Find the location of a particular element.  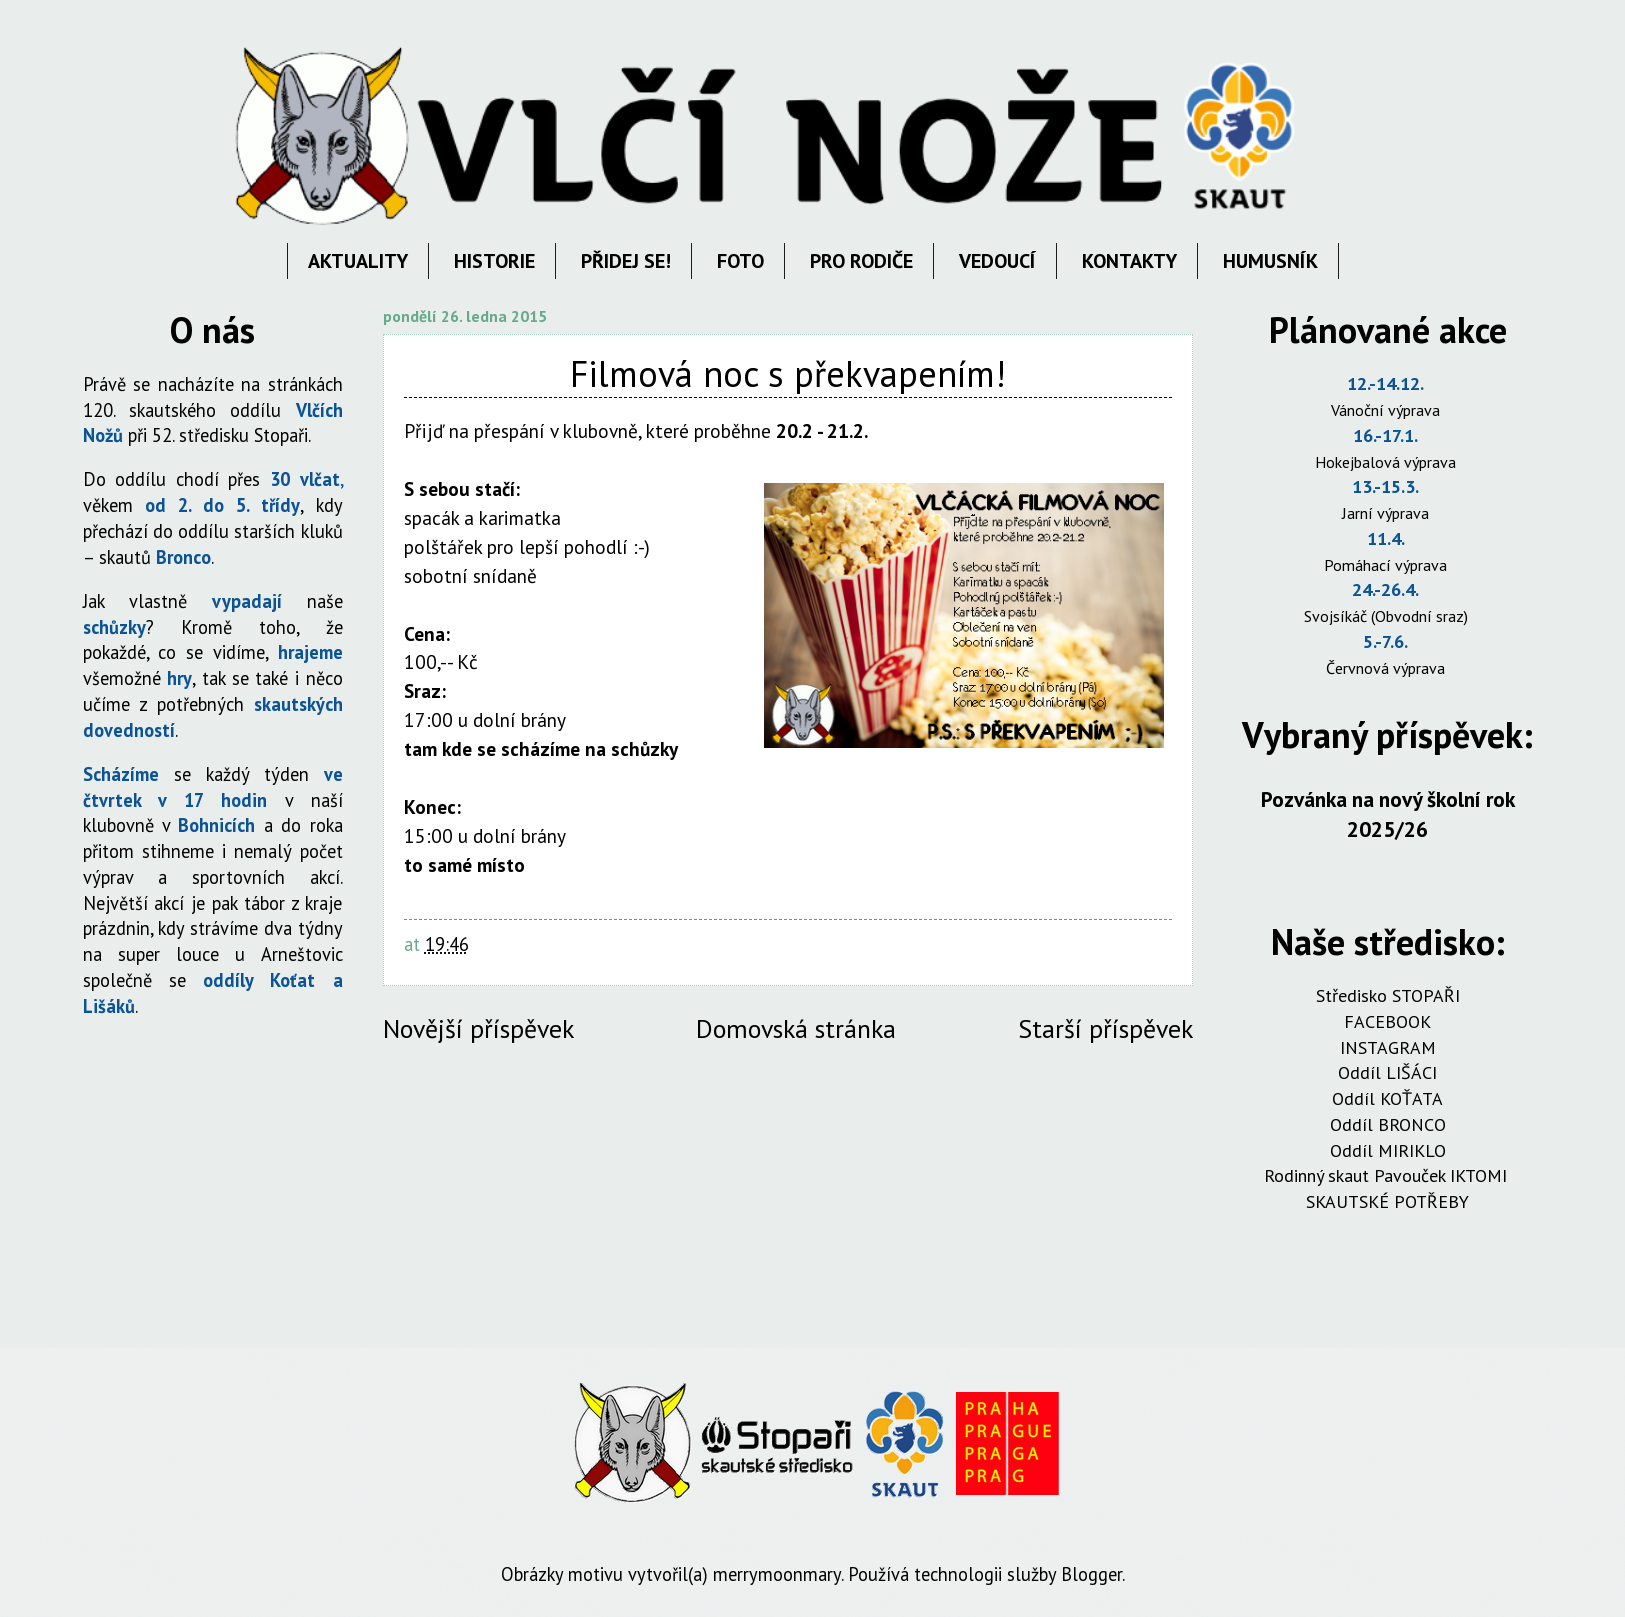

Rodinný skaut Pavouček IKTOMI is located at coordinates (1388, 1175).